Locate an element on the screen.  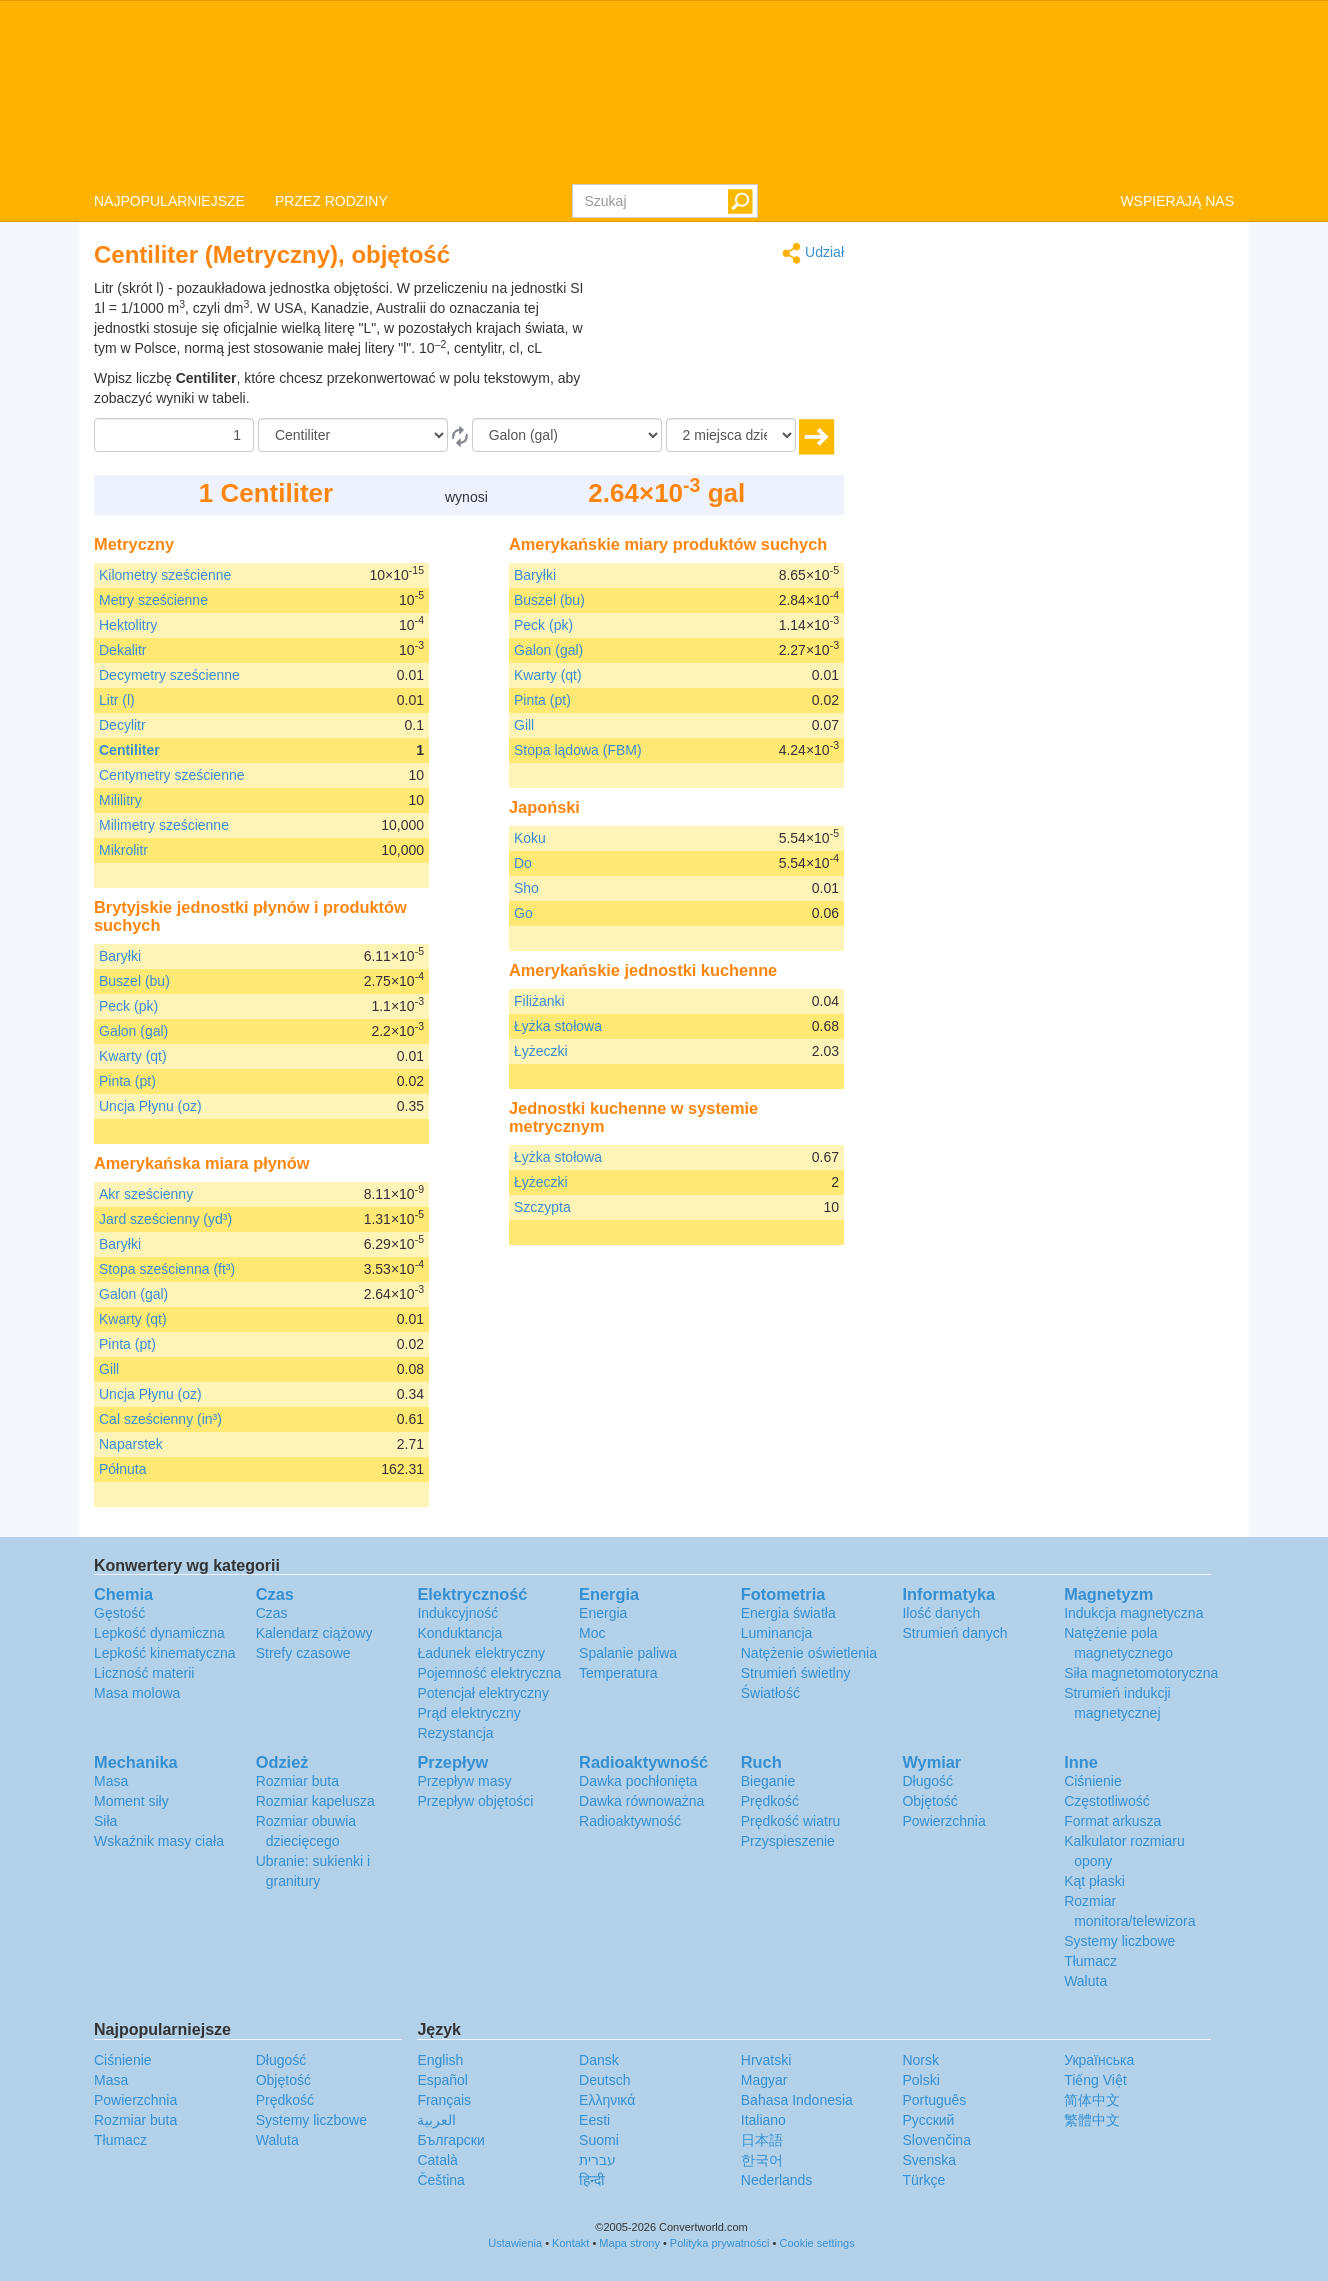
Moment siły is located at coordinates (131, 1801).